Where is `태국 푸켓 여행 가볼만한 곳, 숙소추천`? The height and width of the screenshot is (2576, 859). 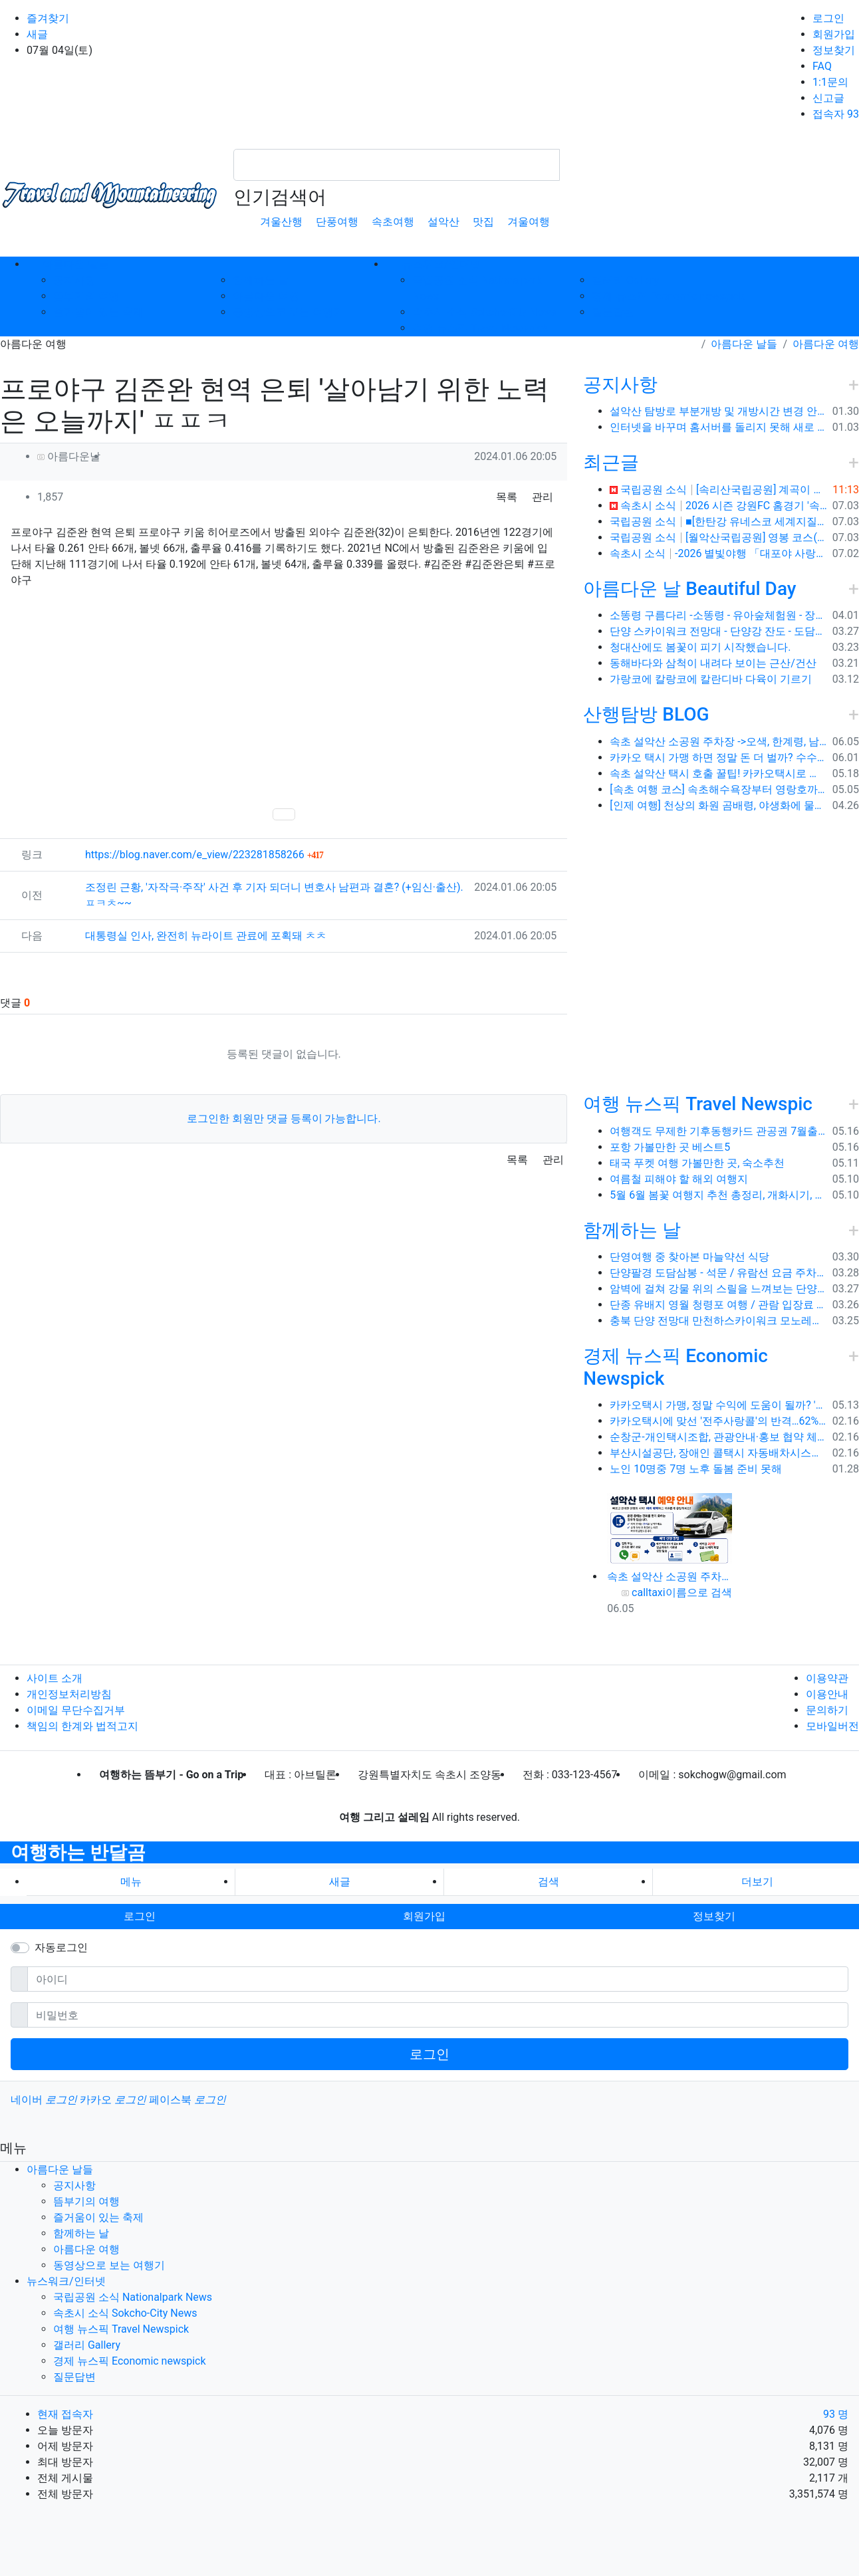
태국 푸켓 여행 가볼만한 곳, 숙소추천 is located at coordinates (697, 1163).